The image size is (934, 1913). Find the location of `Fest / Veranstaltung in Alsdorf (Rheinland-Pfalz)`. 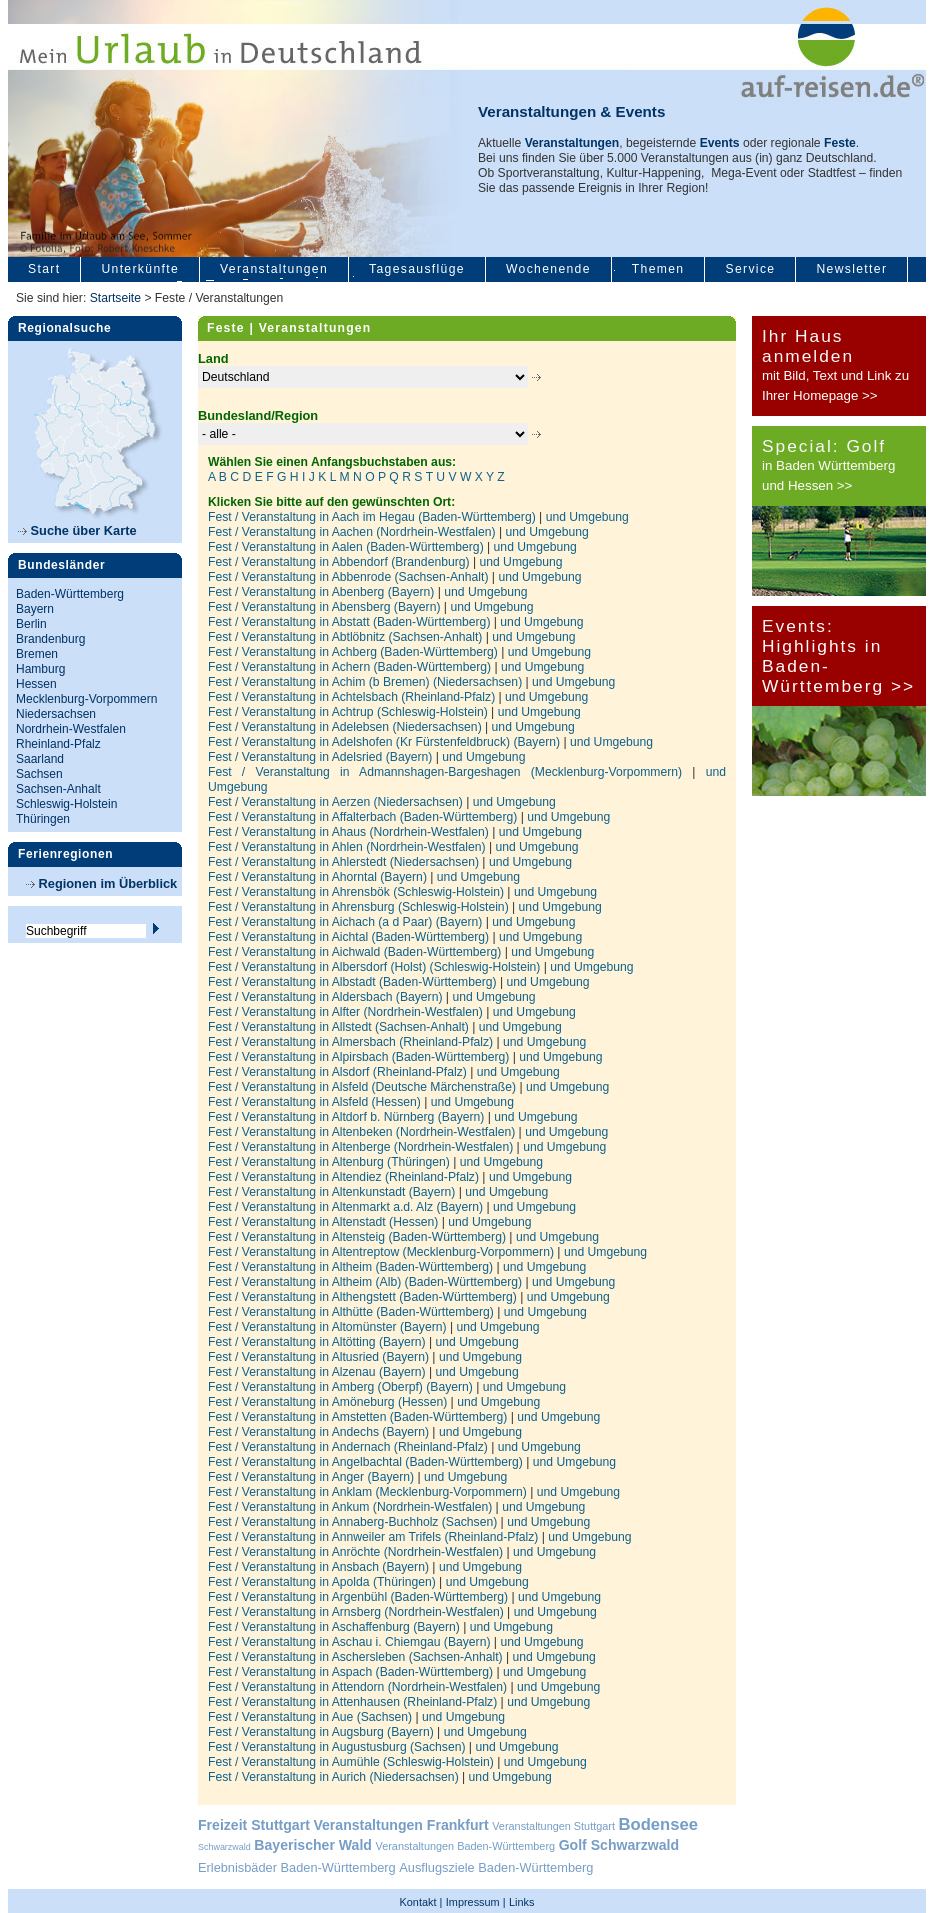

Fest / Veranstaltung in Alsdorf (Rheinland-Pfalz) is located at coordinates (339, 1072).